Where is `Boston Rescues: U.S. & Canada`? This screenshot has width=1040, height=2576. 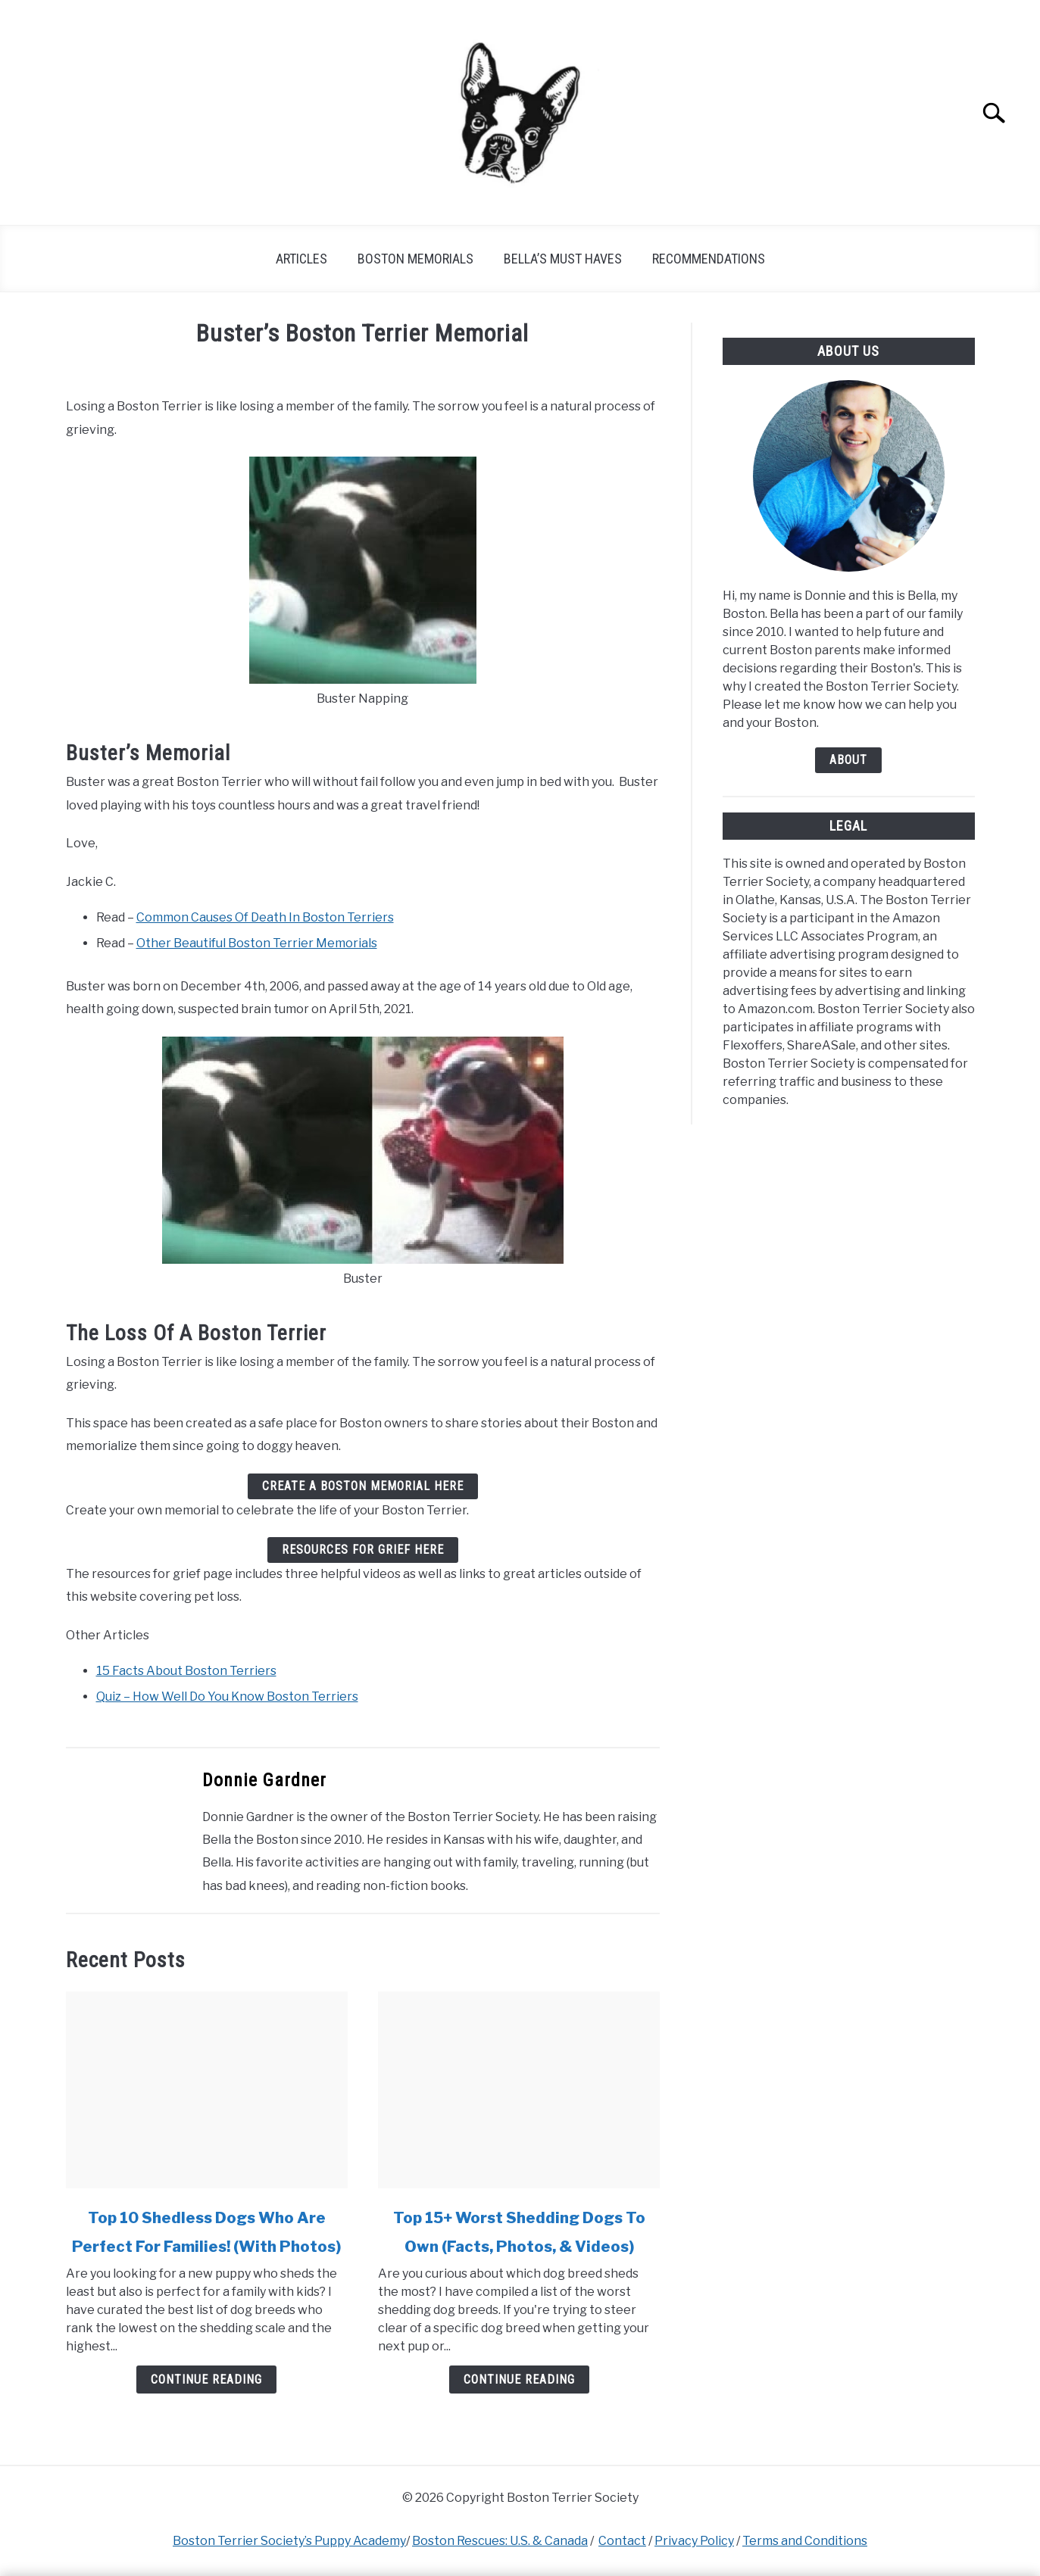 Boston Rescues: U.S. & Canada is located at coordinates (500, 2541).